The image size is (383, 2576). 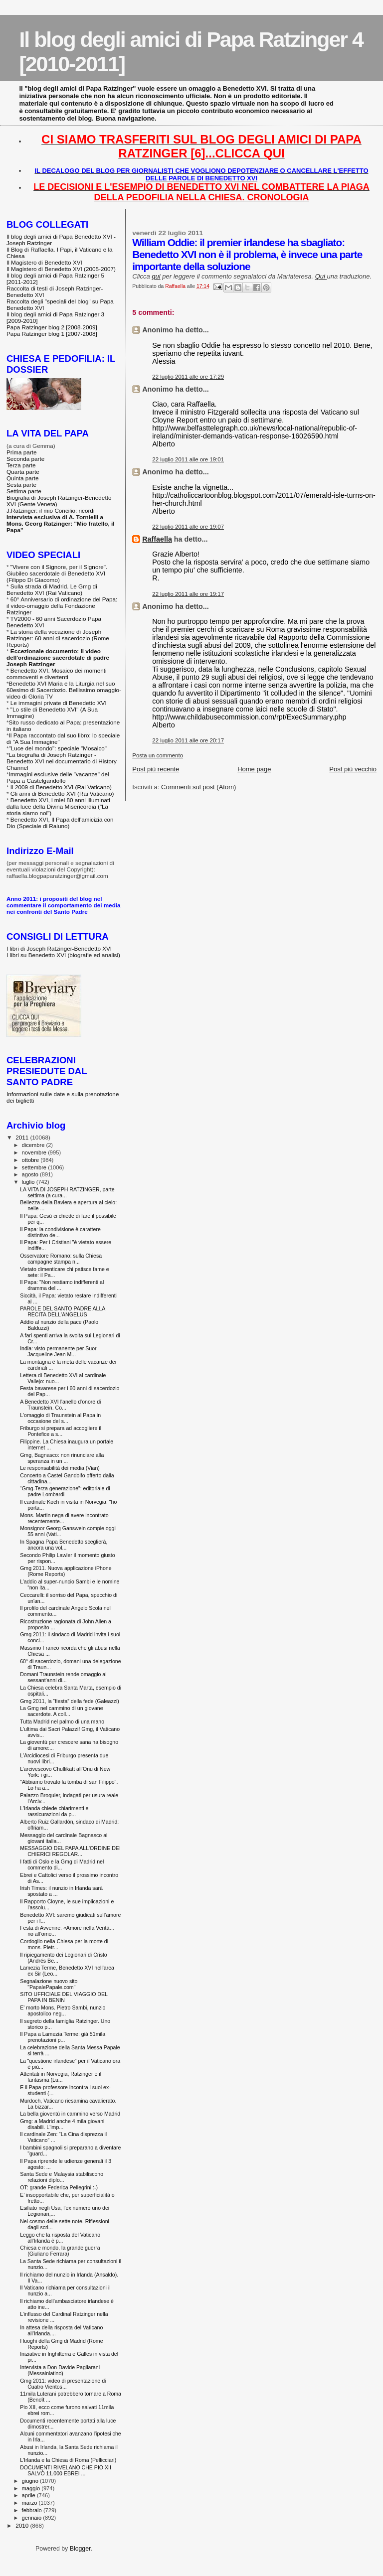 What do you see at coordinates (63, 955) in the screenshot?
I see `I libri su Benedetto XVI (biografie ed analisi)` at bounding box center [63, 955].